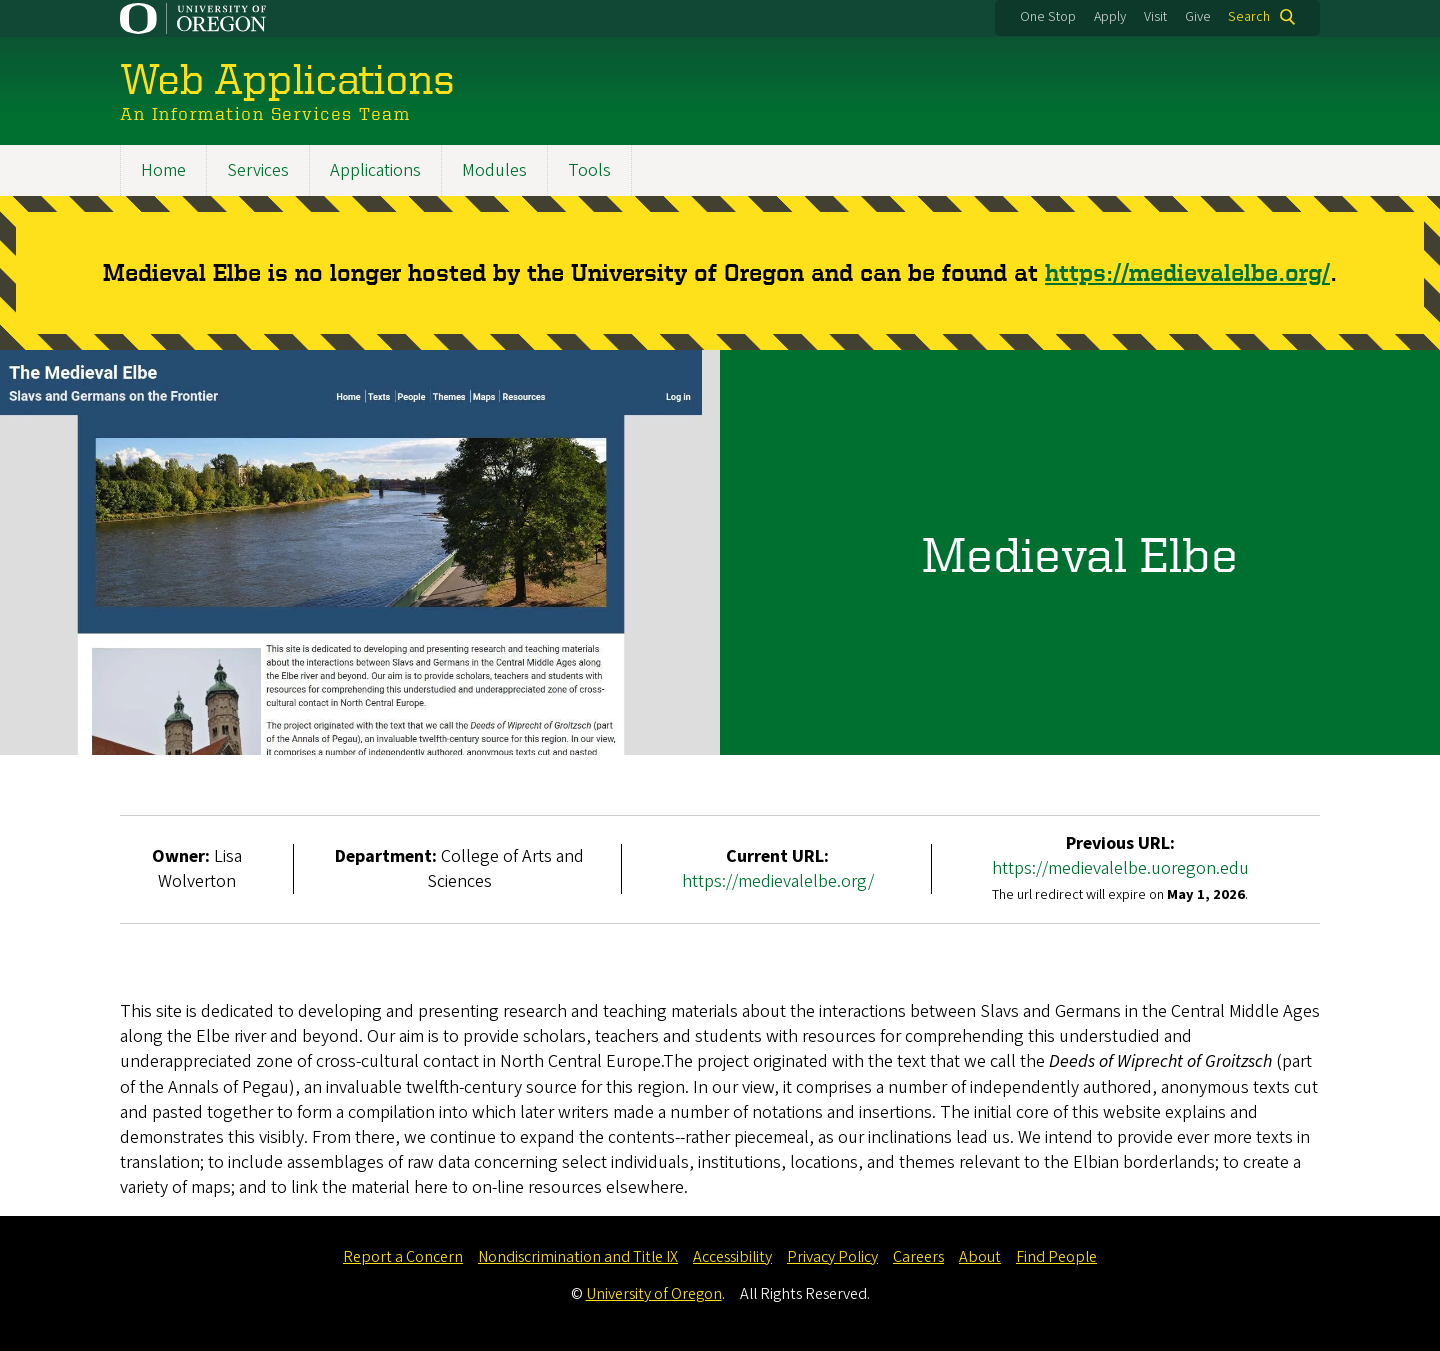  What do you see at coordinates (1120, 869) in the screenshot?
I see `https://medievalelbe.uoregon.edu` at bounding box center [1120, 869].